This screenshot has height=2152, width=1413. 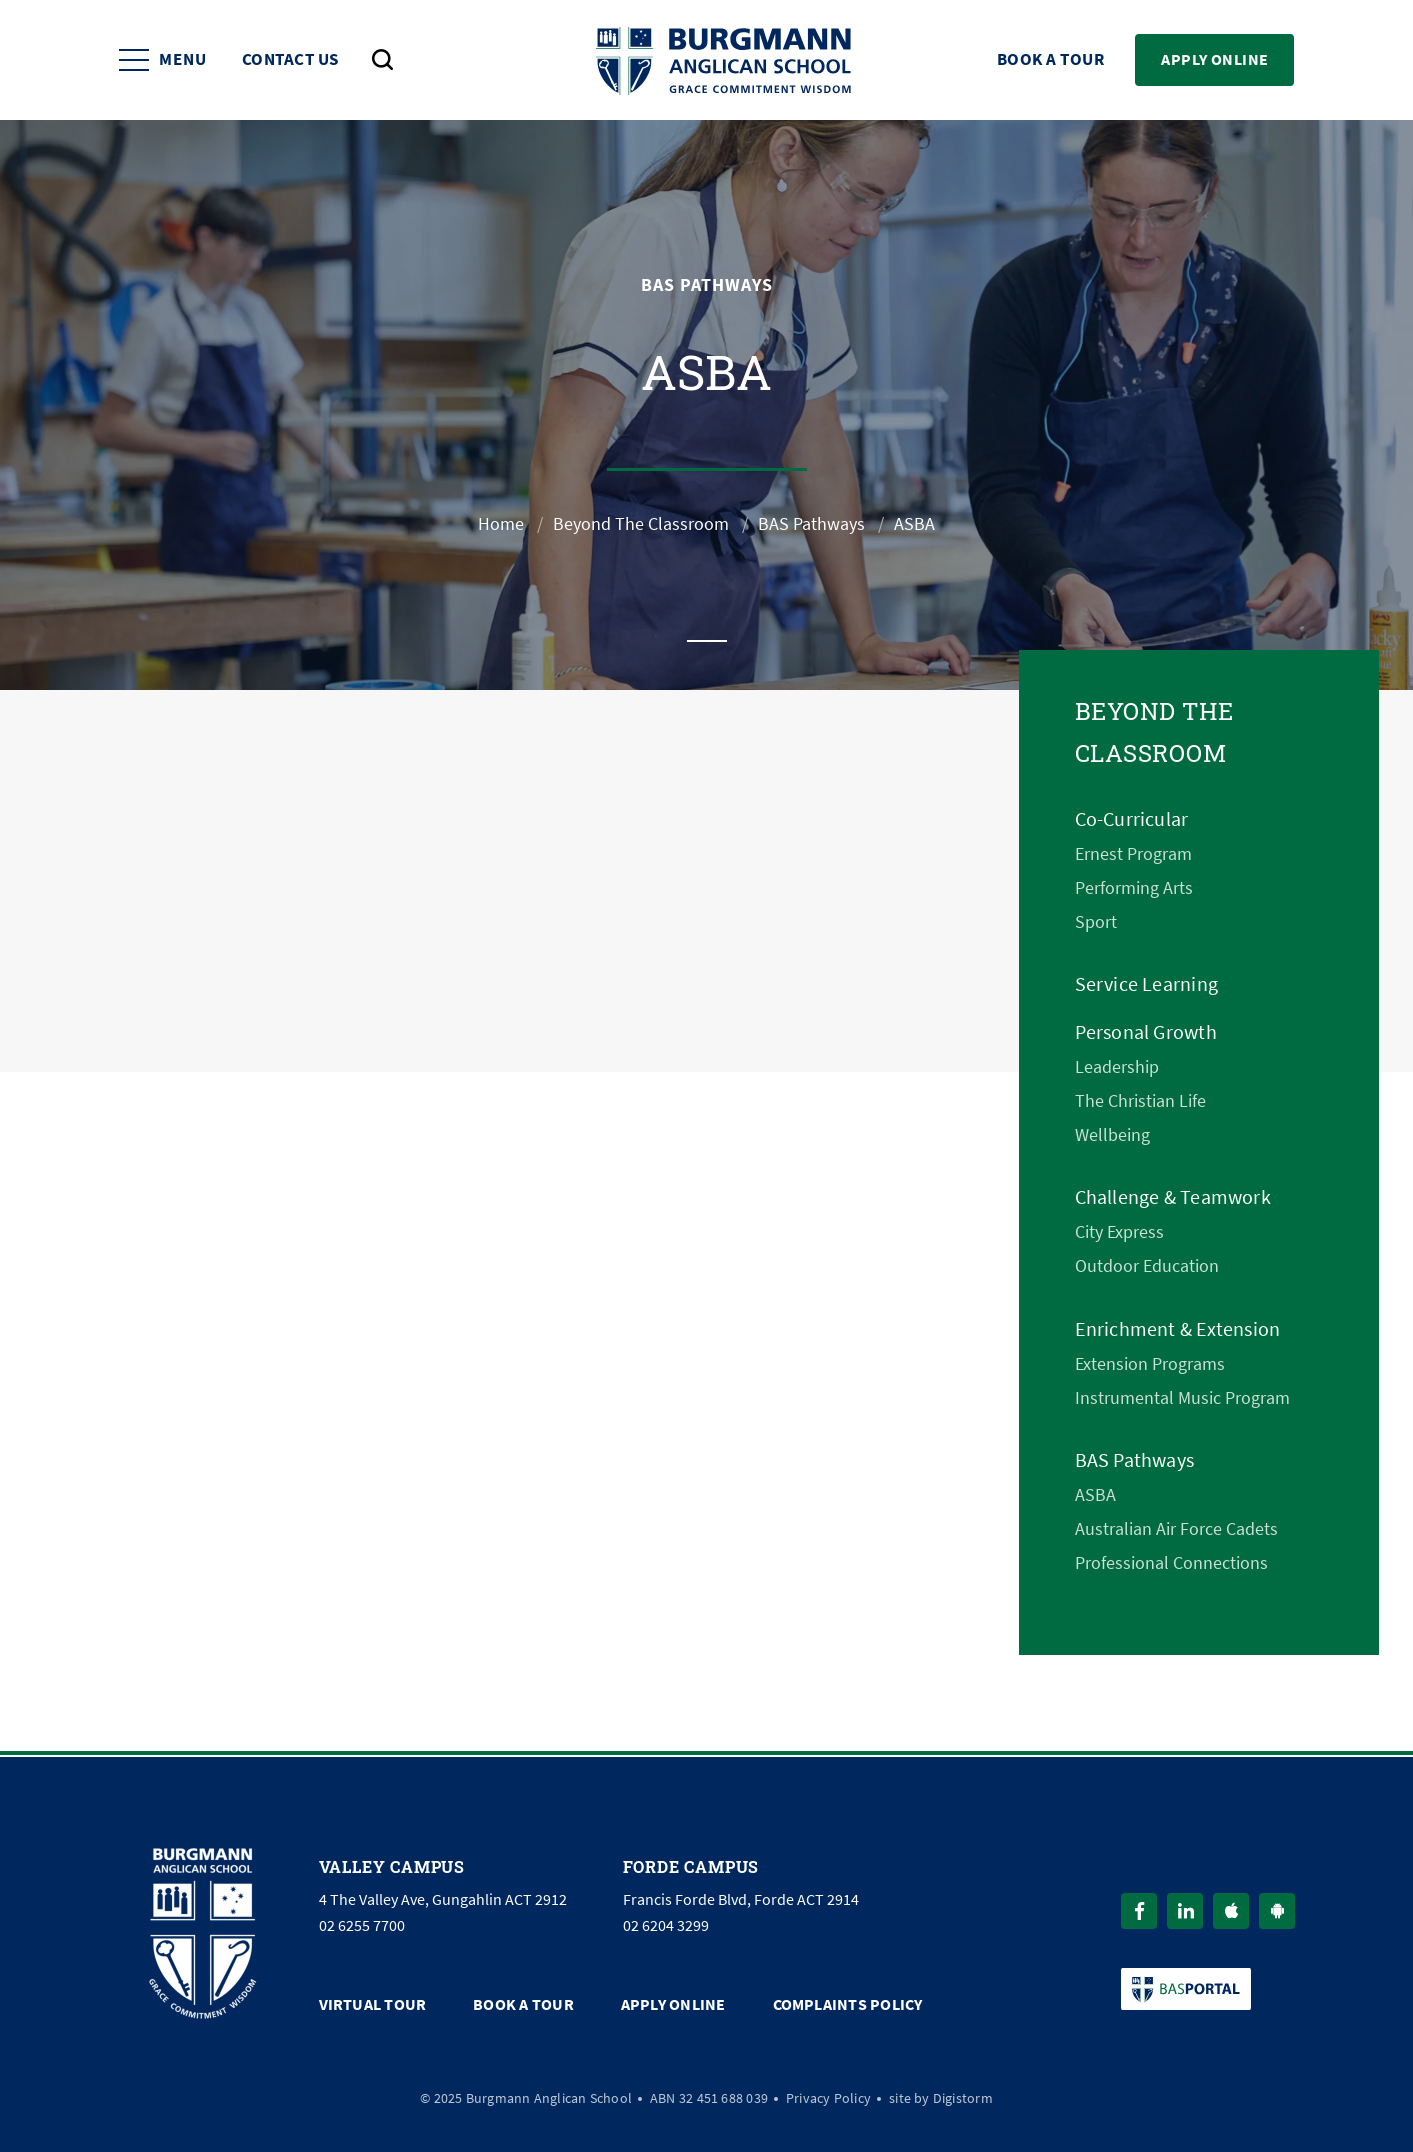 What do you see at coordinates (828, 2098) in the screenshot?
I see `Privacy Policy` at bounding box center [828, 2098].